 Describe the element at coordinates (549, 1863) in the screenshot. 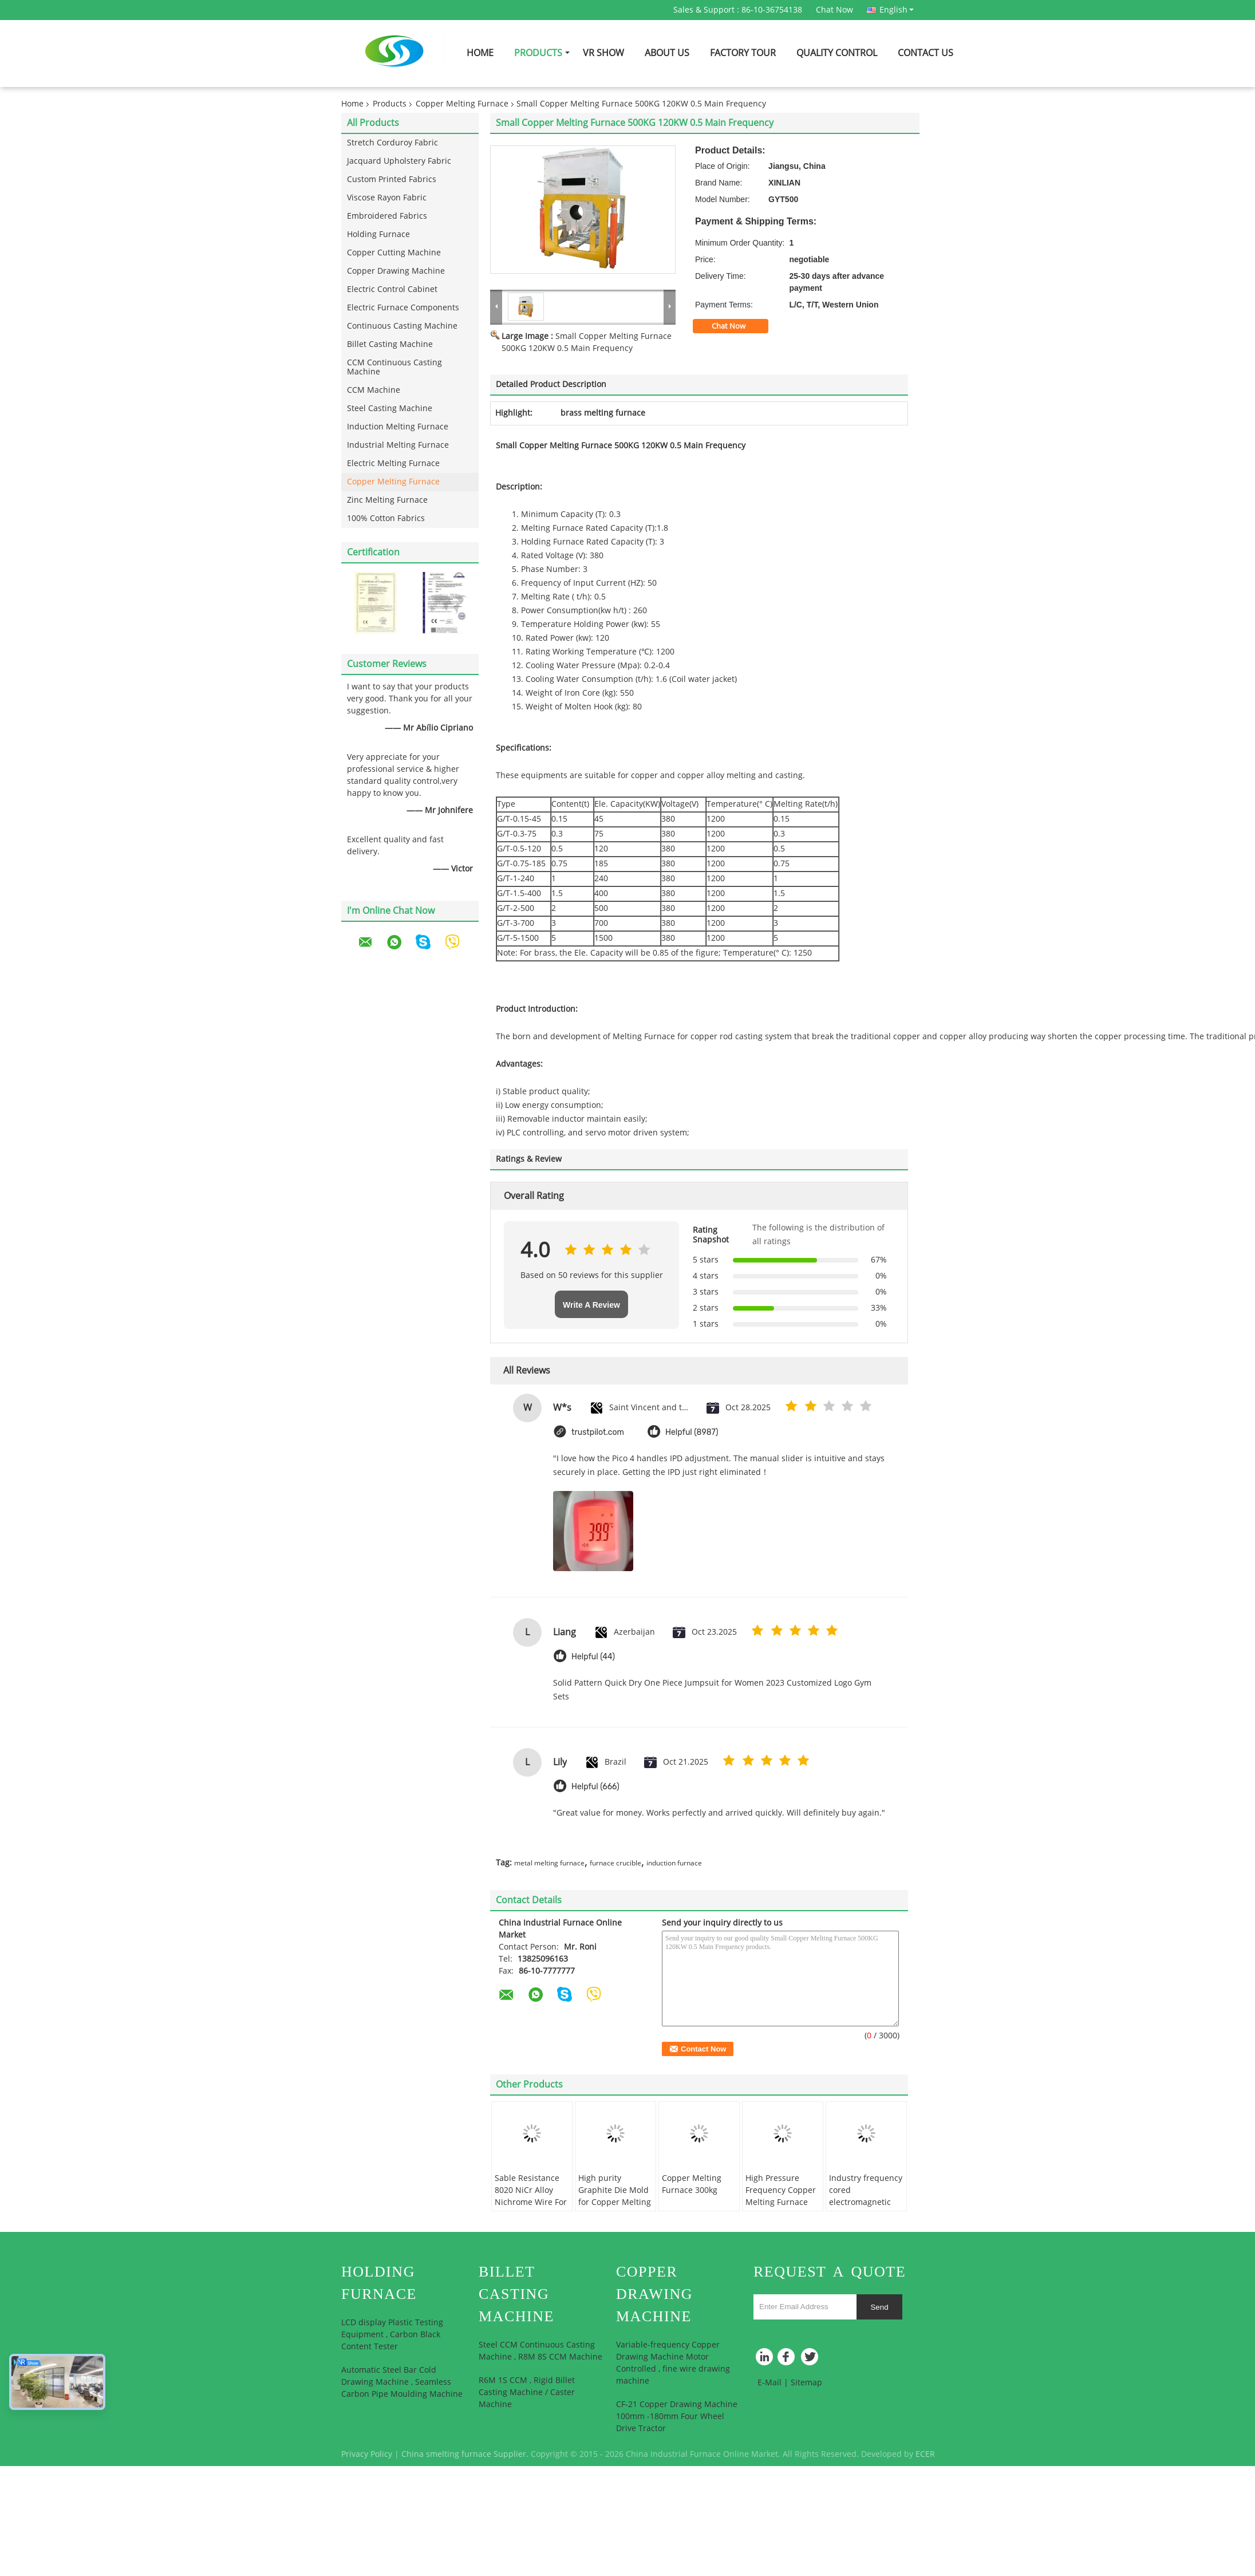

I see `metal melting furnace` at that location.